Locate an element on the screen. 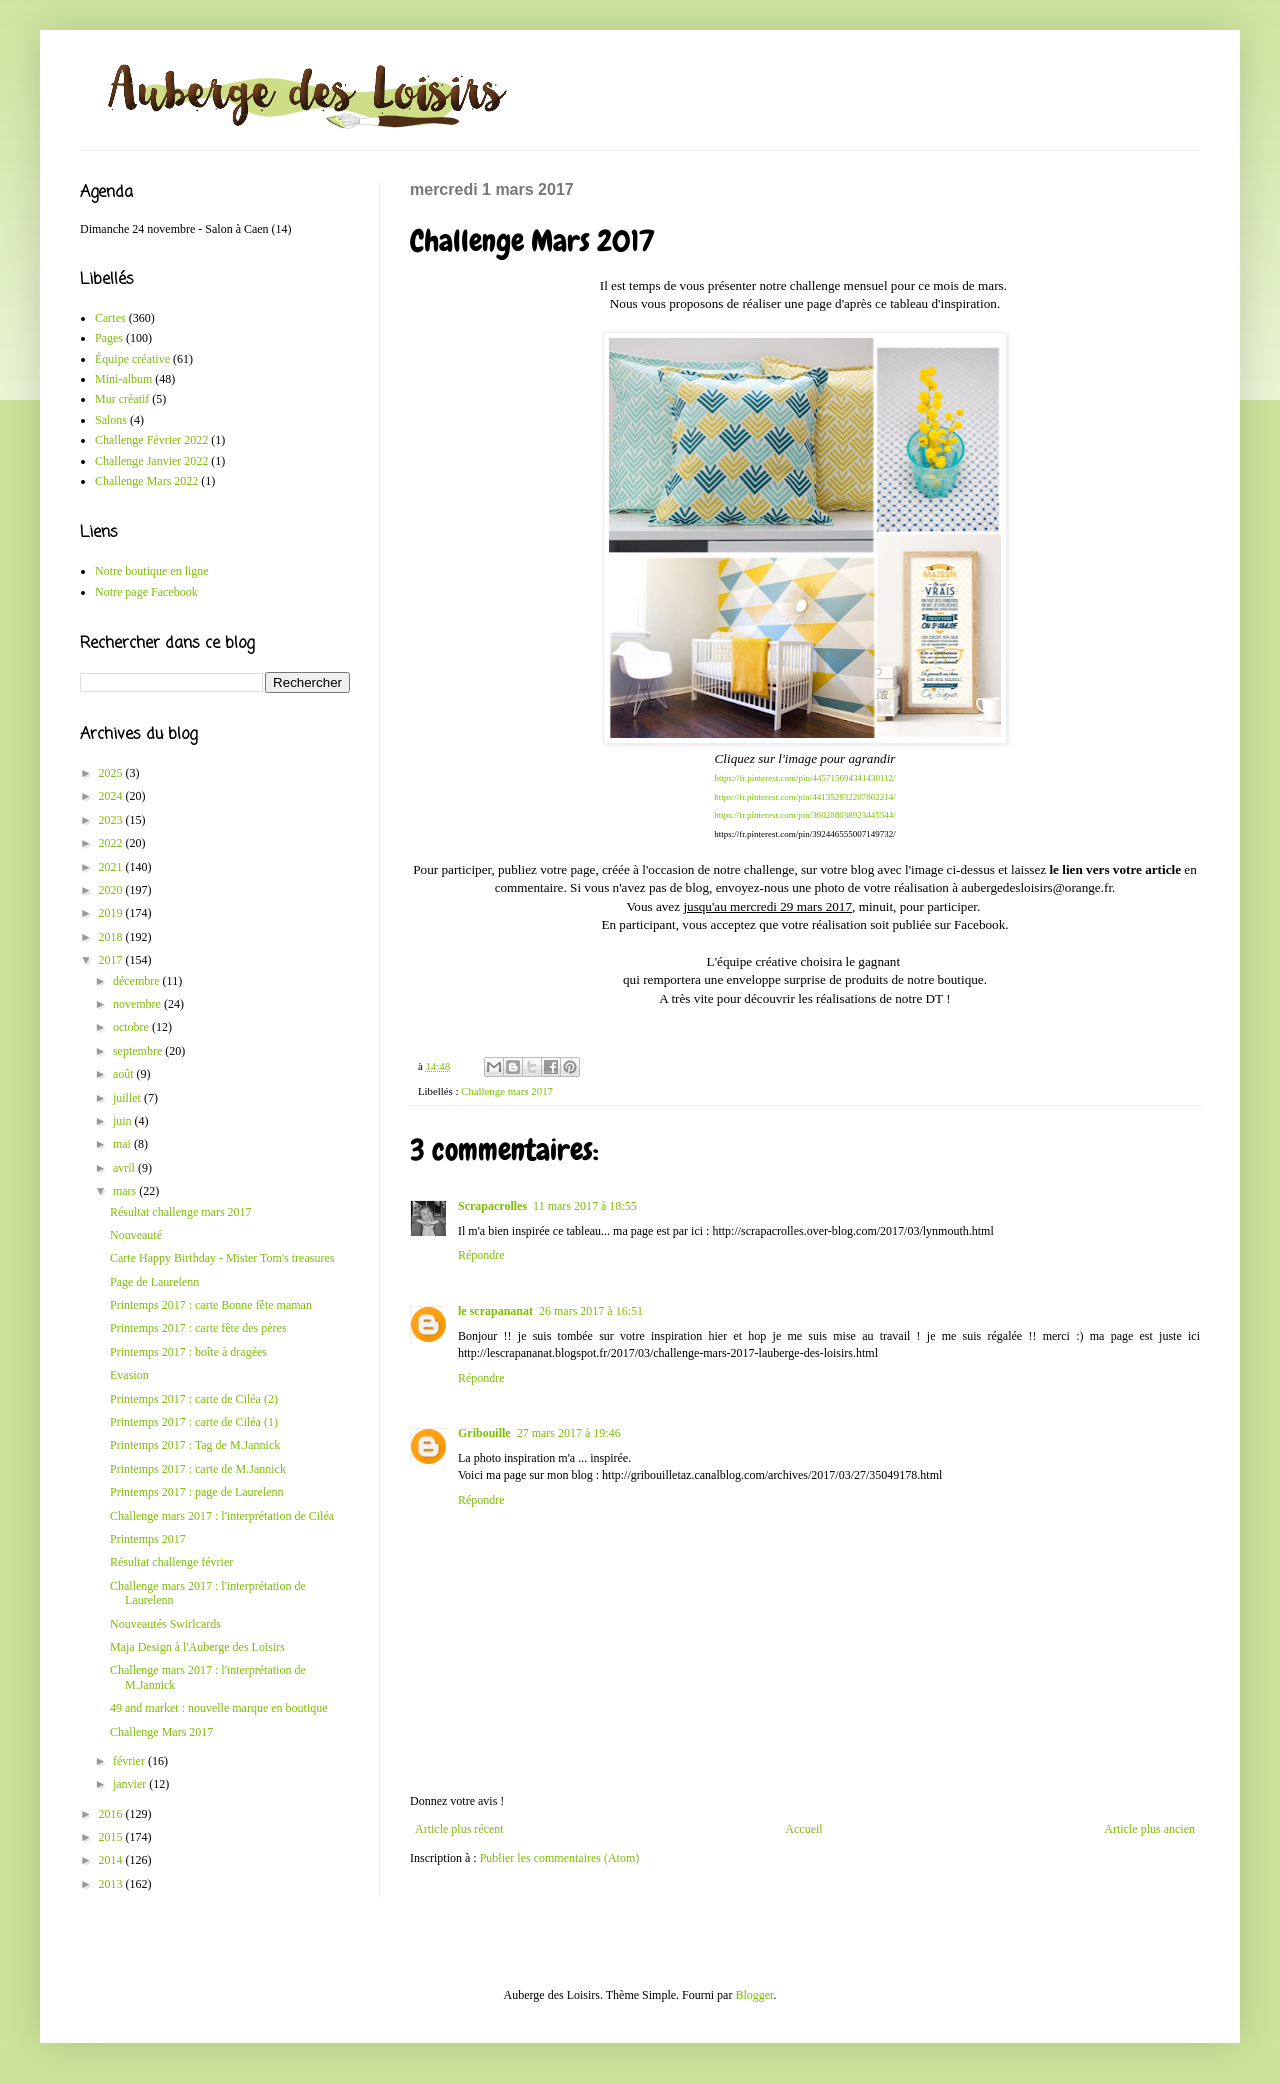  2014 is located at coordinates (112, 1860).